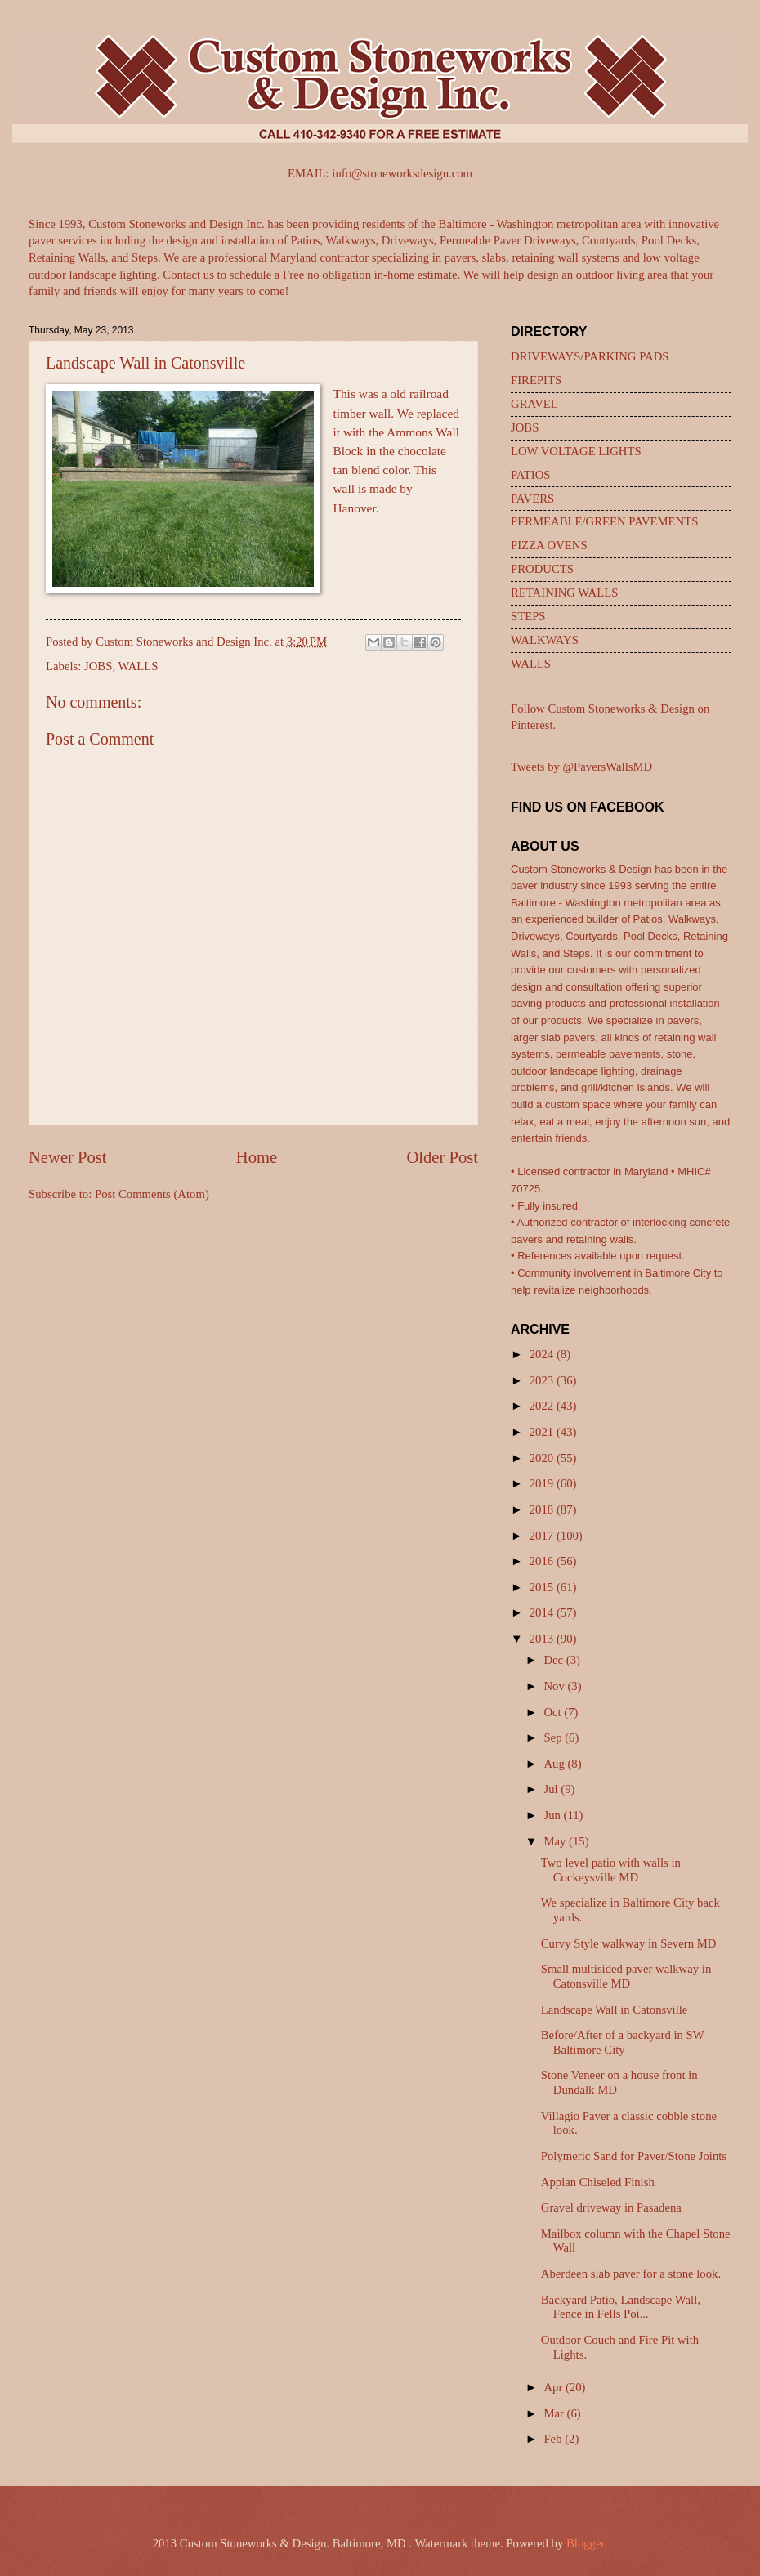 The image size is (760, 2576). I want to click on GRAVEL, so click(534, 403).